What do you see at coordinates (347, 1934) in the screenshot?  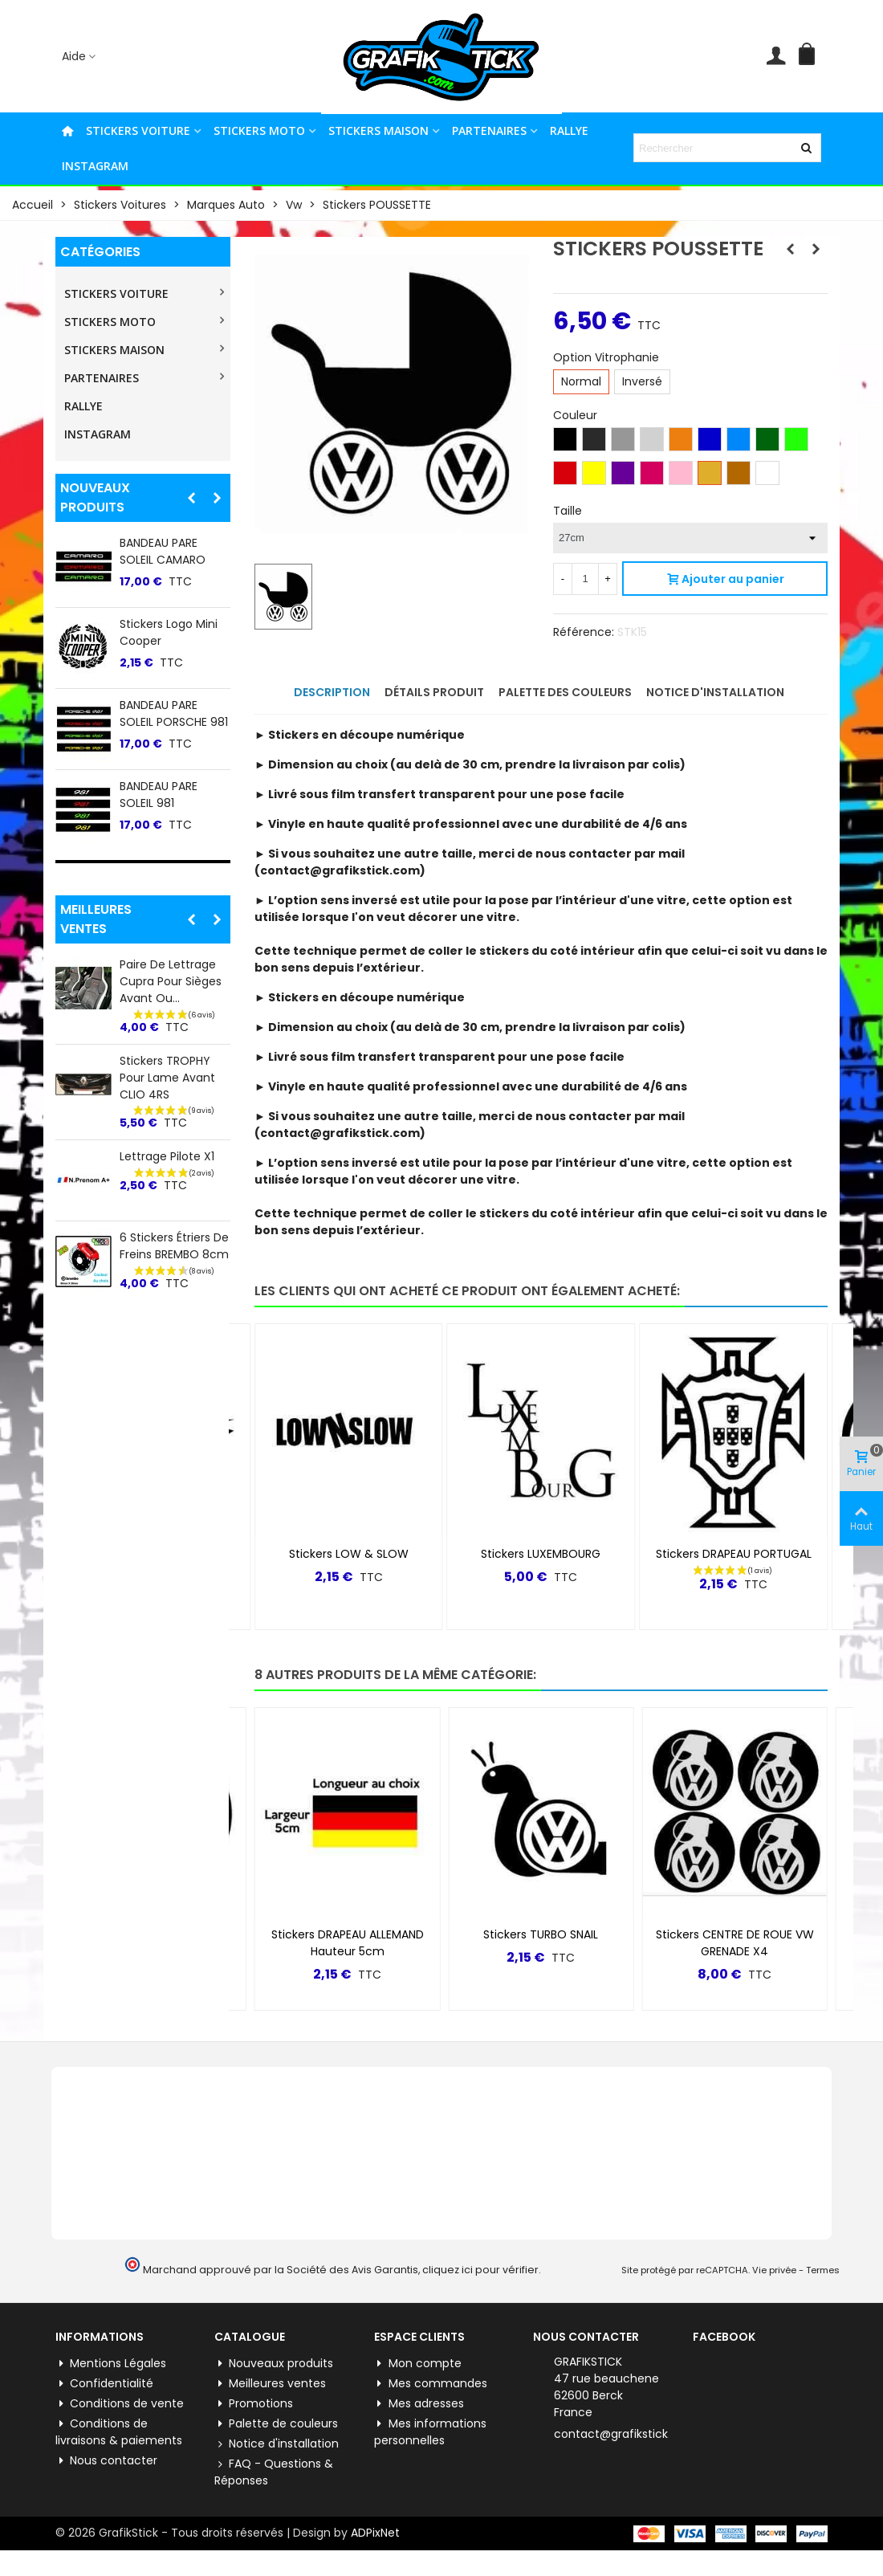 I see `Stickers Logo VW` at bounding box center [347, 1934].